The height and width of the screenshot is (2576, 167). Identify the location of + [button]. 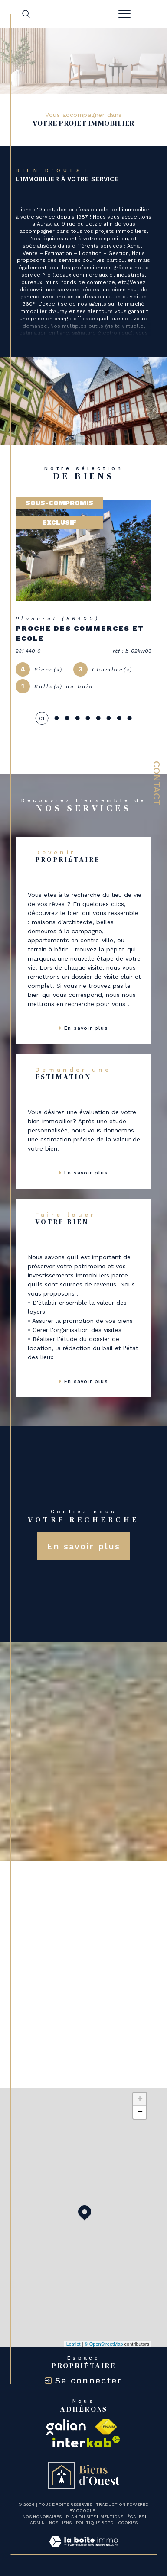
(140, 2099).